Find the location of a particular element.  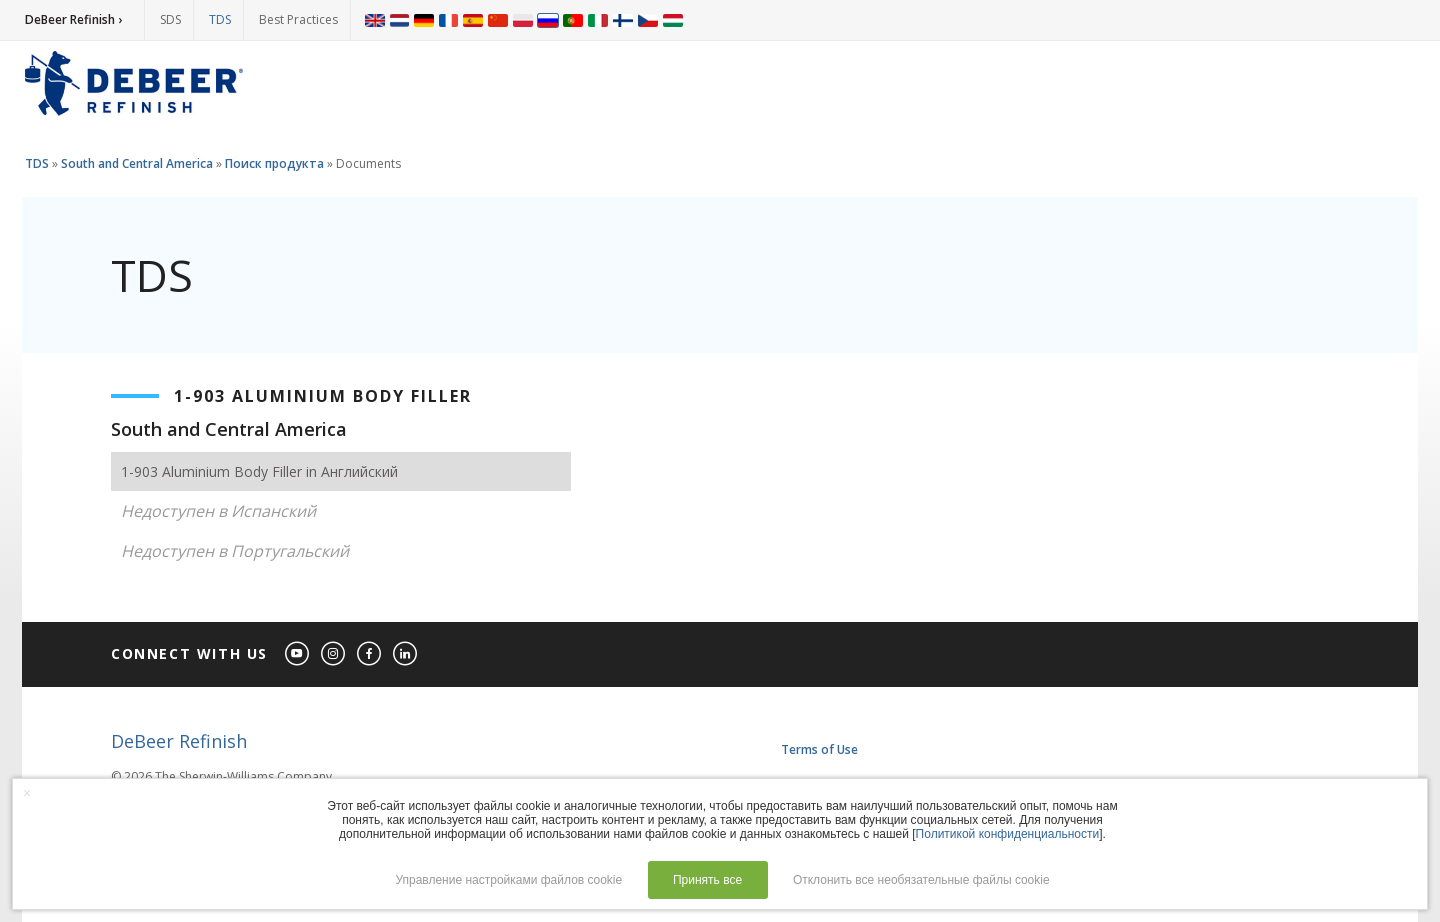

DeBeer Refinish › is located at coordinates (73, 19).